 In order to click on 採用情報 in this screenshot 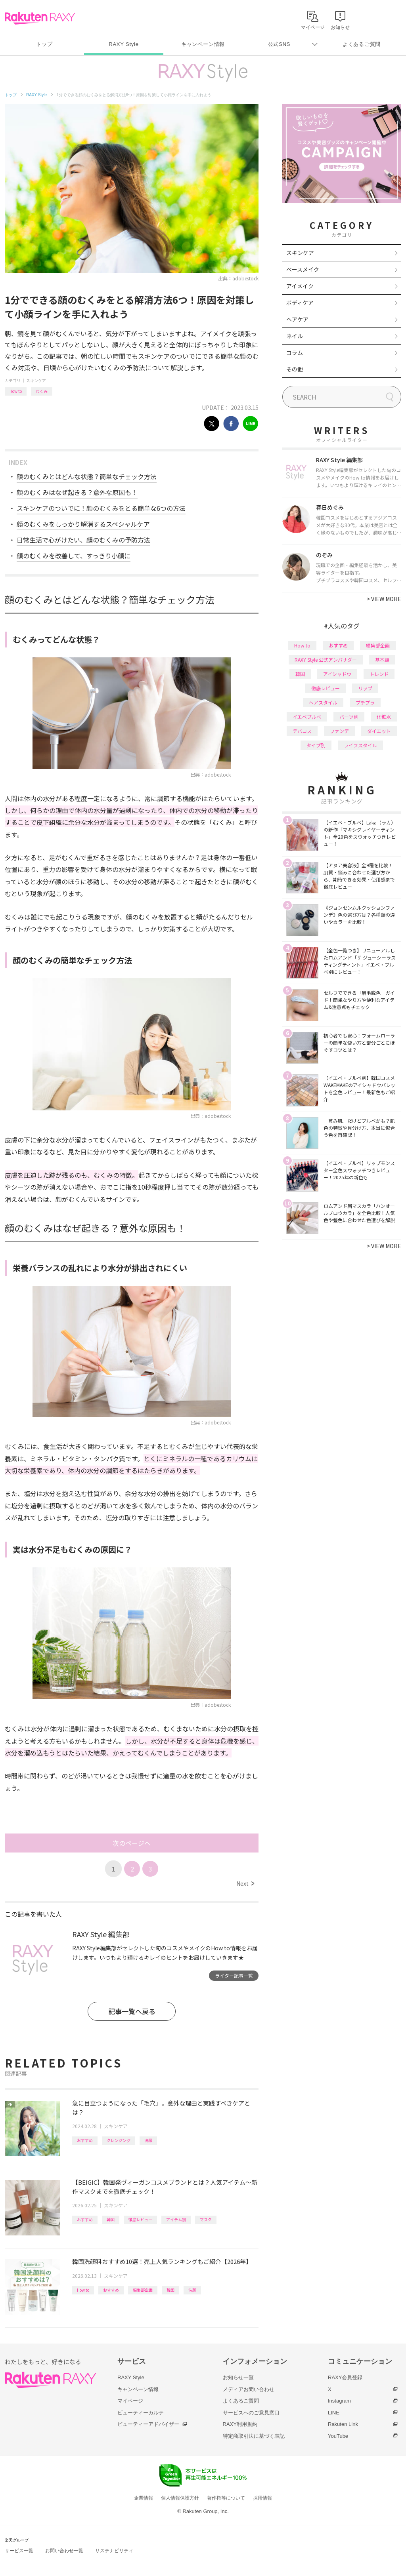, I will do `click(262, 2498)`.